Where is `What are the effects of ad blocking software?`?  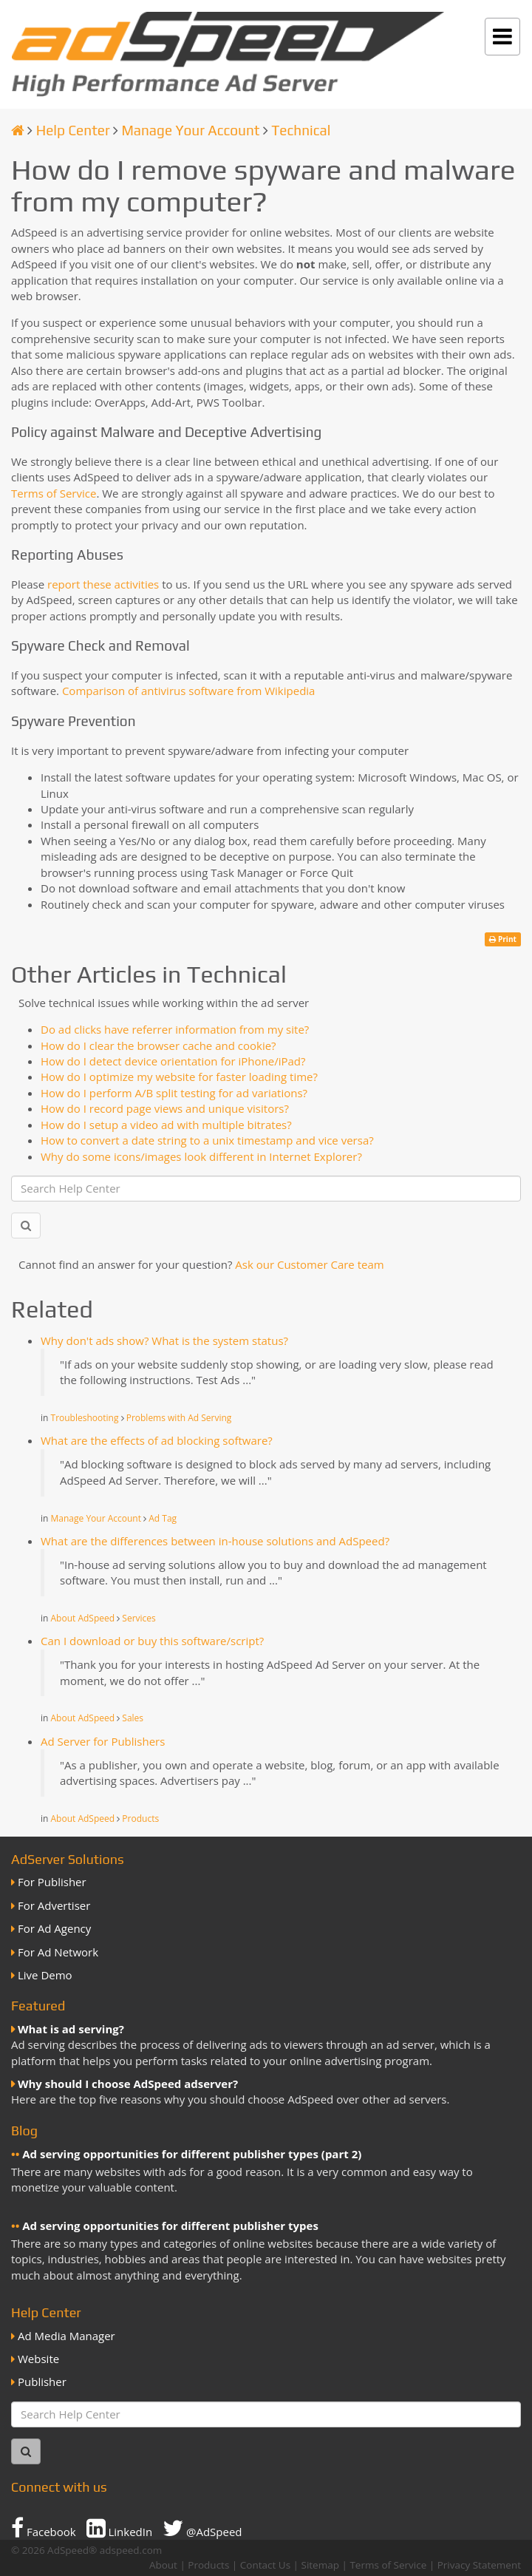
What are the effects of ad blocking software? is located at coordinates (157, 1440).